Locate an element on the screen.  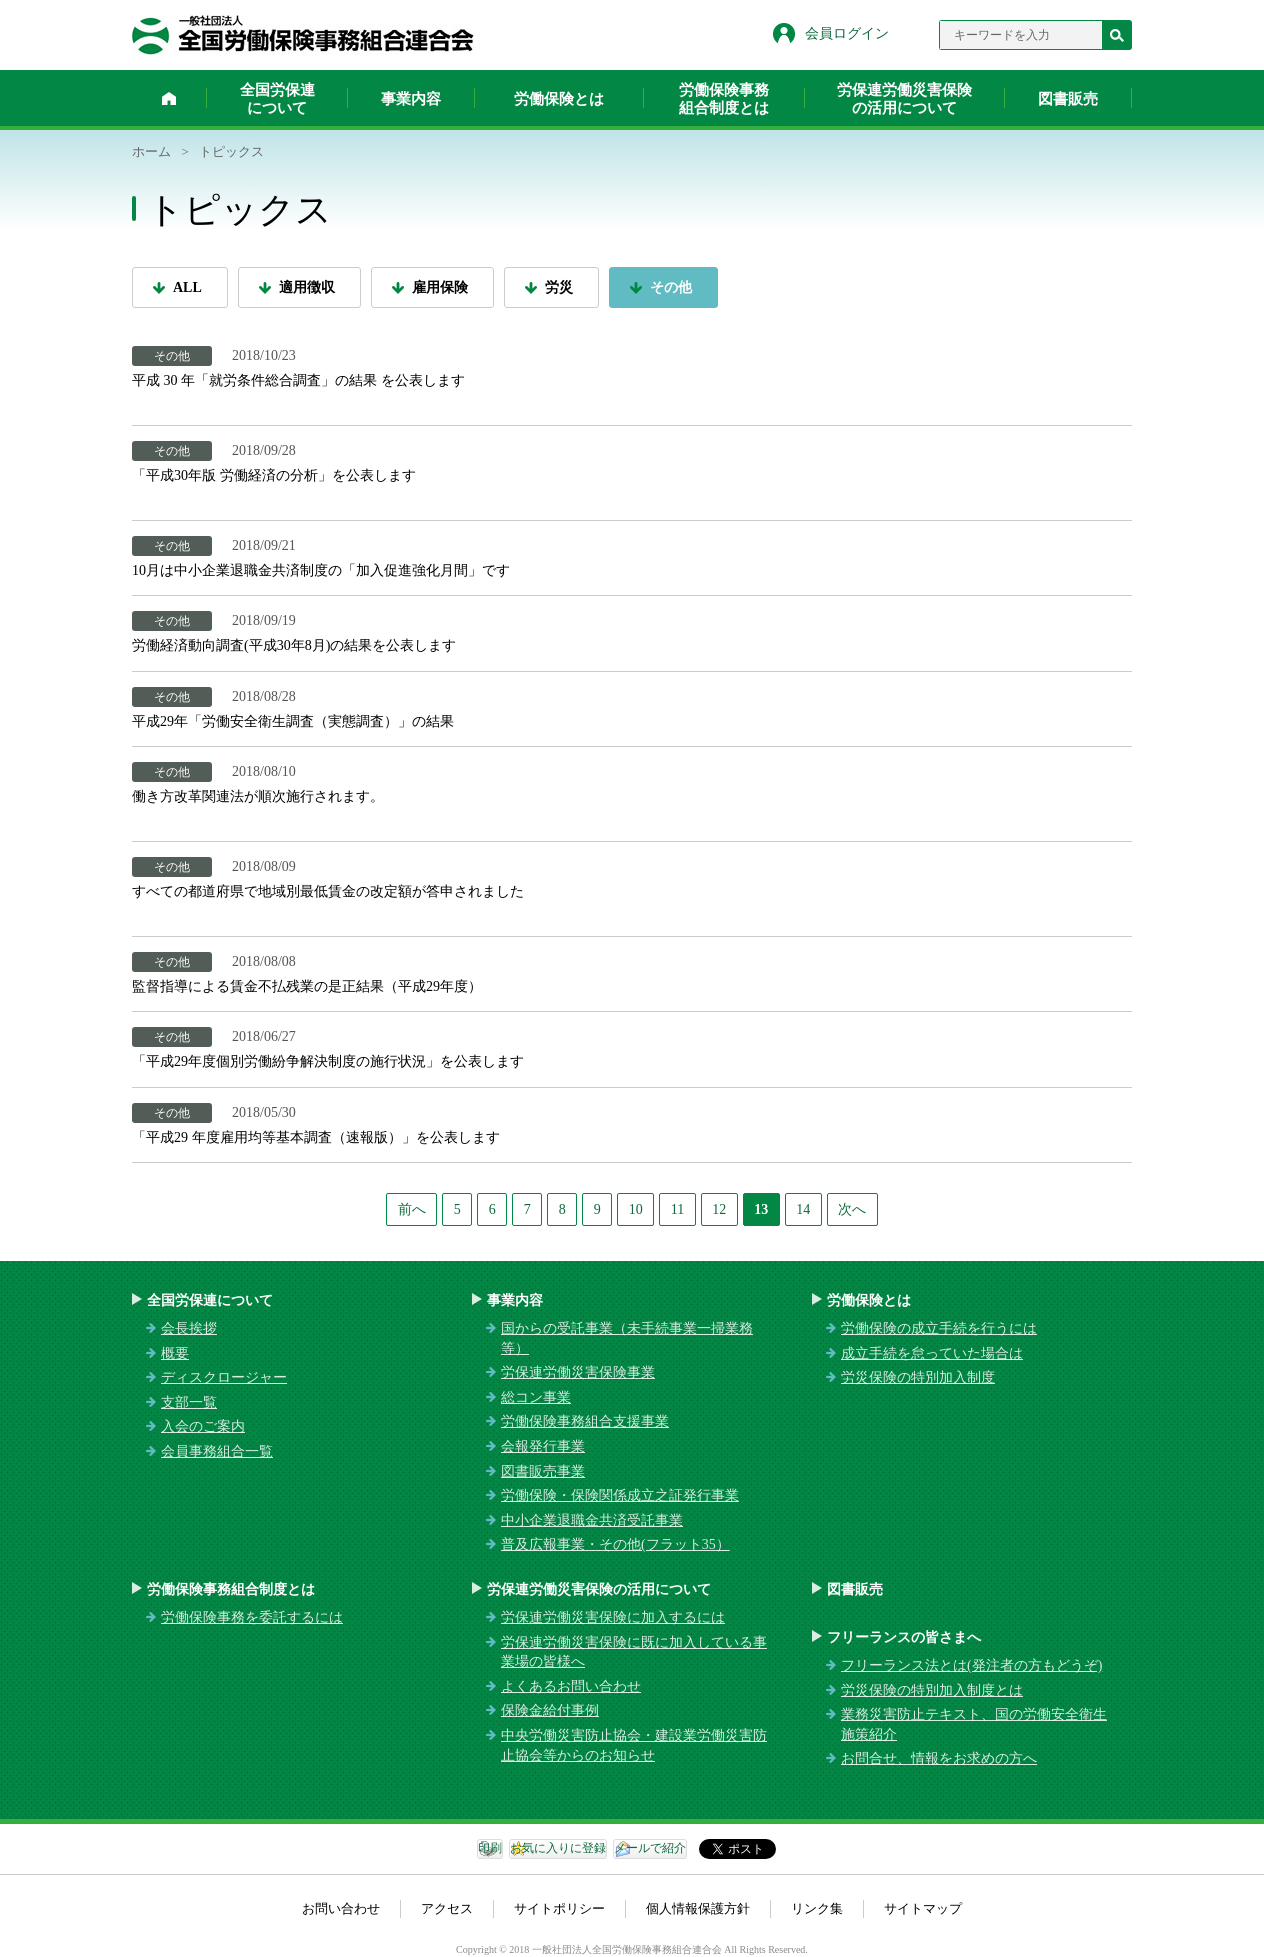
ディスクロージャー is located at coordinates (224, 1377).